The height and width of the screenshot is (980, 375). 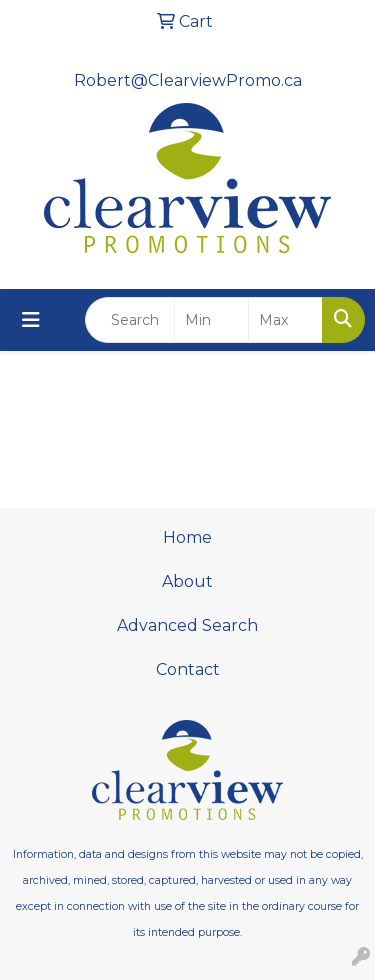 What do you see at coordinates (130, 320) in the screenshot?
I see `[Quick Search]` at bounding box center [130, 320].